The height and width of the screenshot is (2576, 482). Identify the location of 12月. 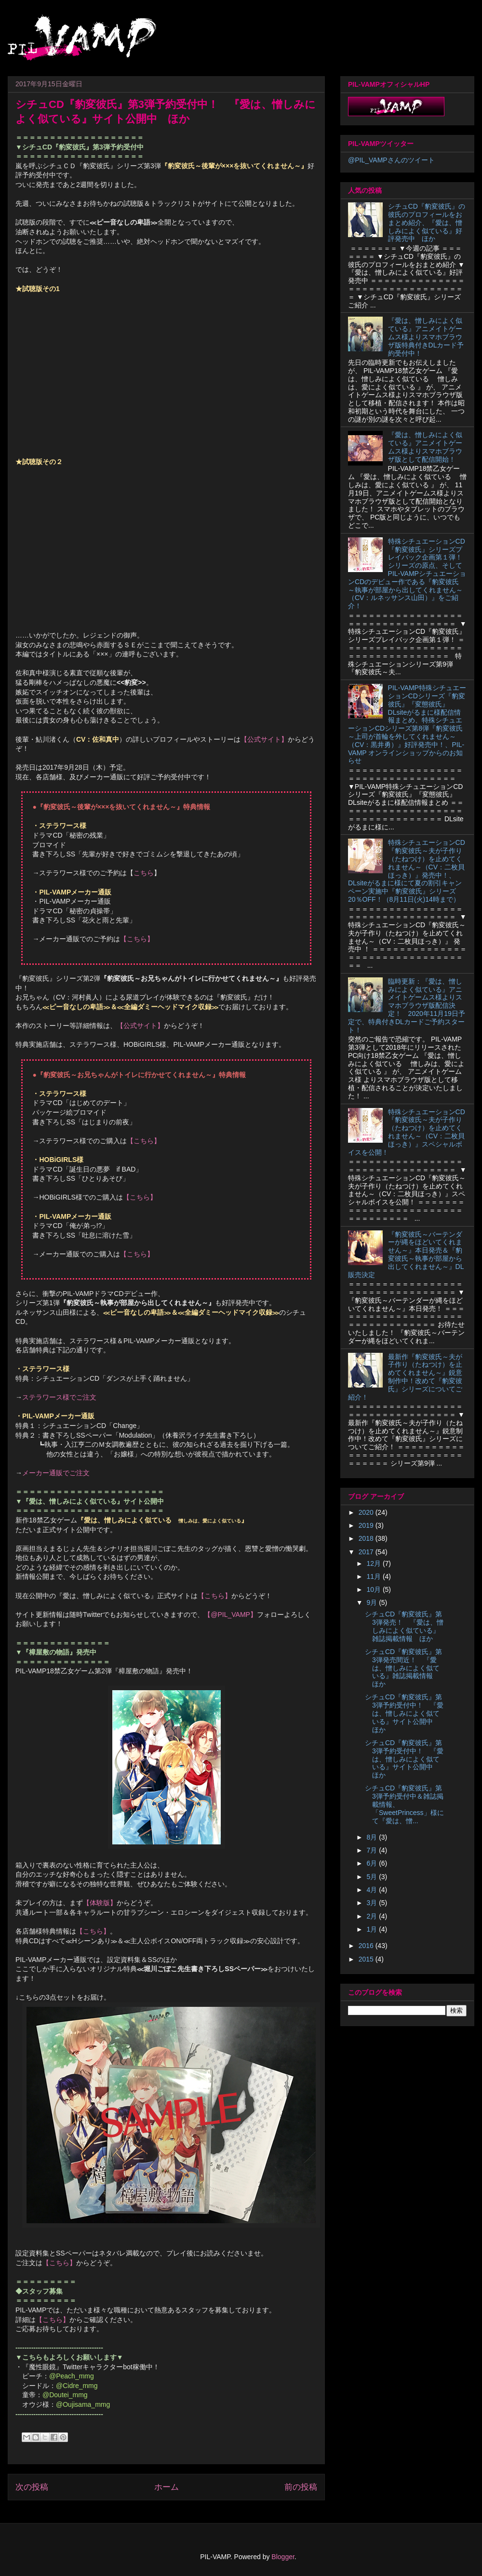
(374, 1563).